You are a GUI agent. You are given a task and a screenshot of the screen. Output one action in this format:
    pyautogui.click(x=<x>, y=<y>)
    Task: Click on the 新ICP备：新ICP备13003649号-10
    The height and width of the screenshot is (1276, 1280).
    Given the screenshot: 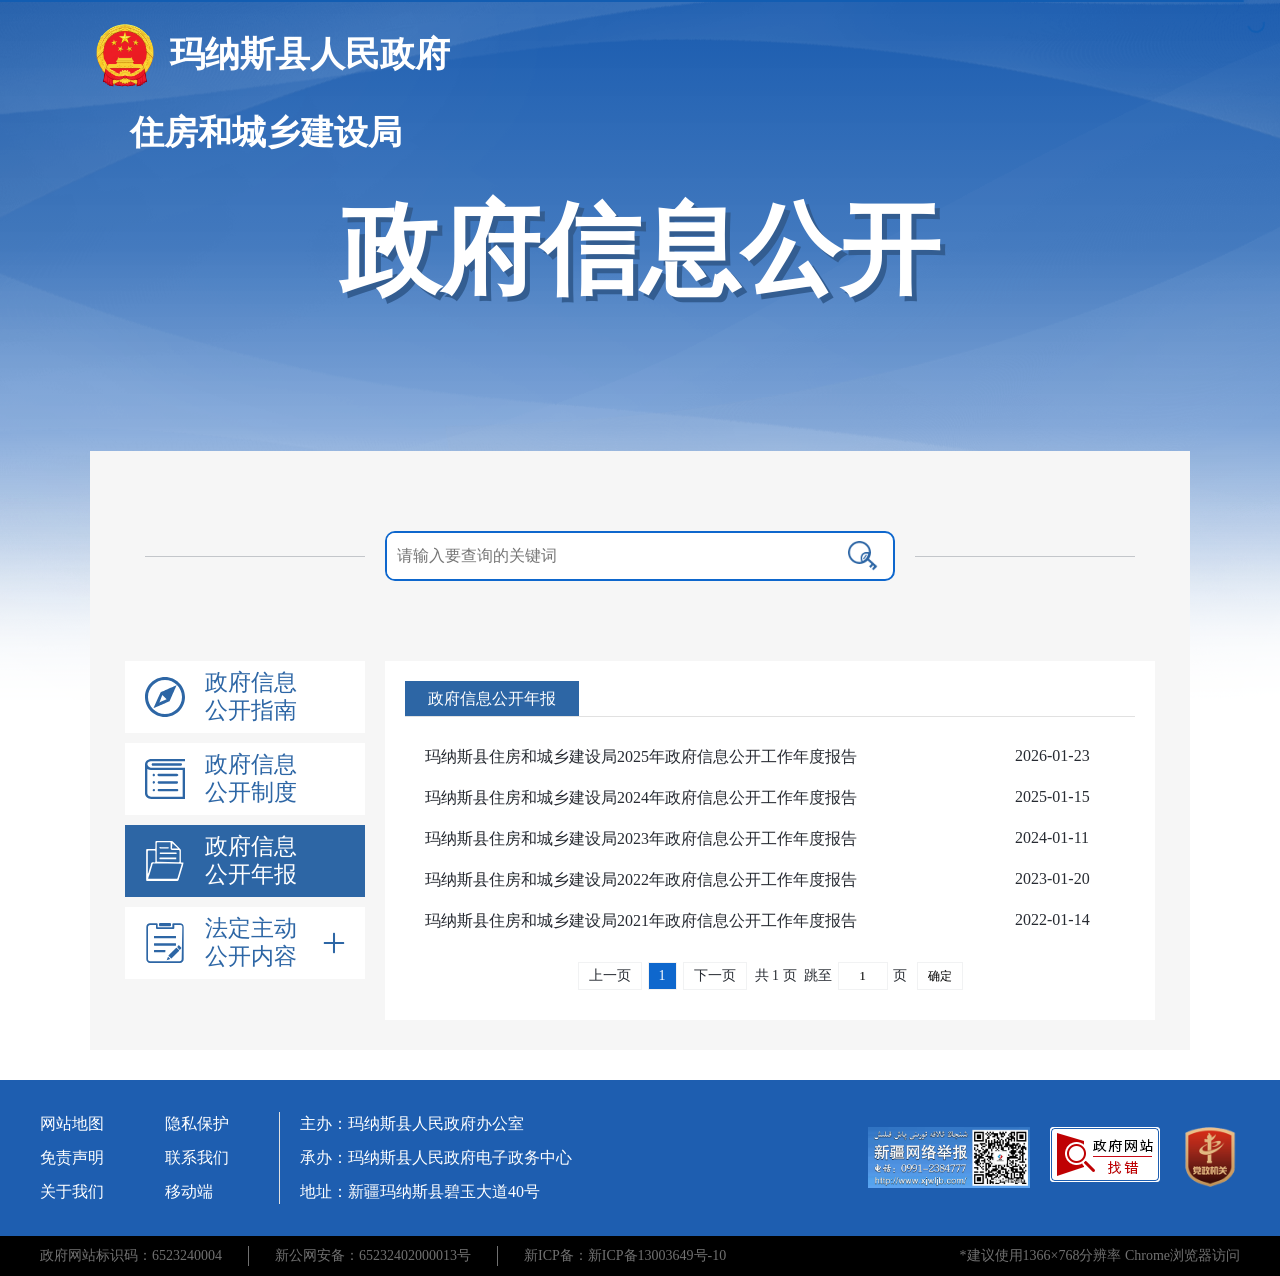 What is the action you would take?
    pyautogui.click(x=625, y=1255)
    